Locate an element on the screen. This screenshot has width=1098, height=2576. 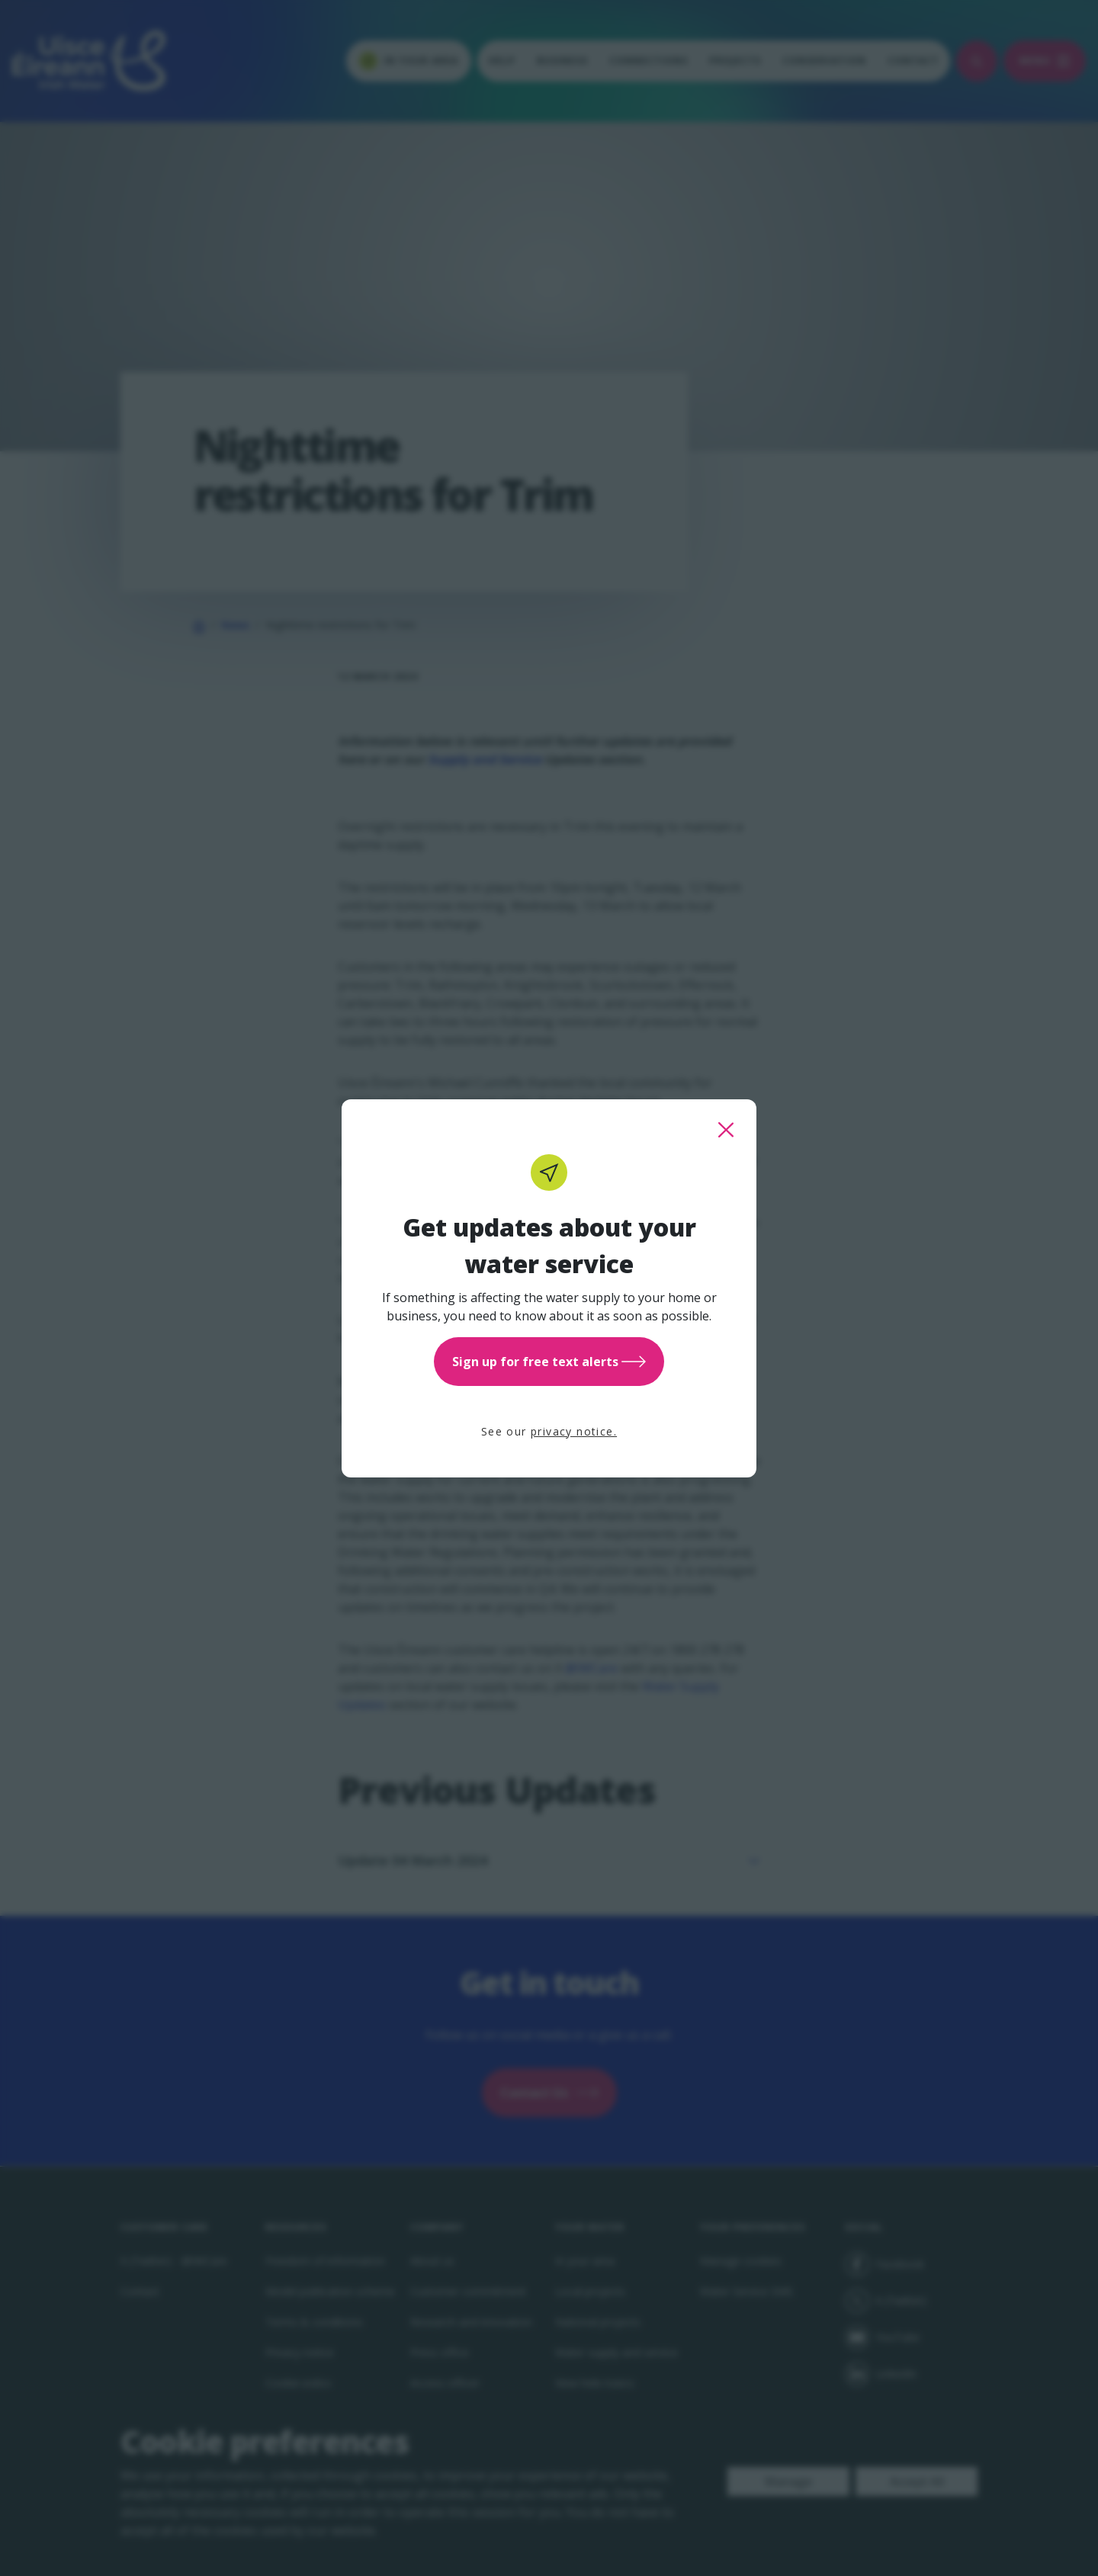
[close this popup] is located at coordinates (726, 1130).